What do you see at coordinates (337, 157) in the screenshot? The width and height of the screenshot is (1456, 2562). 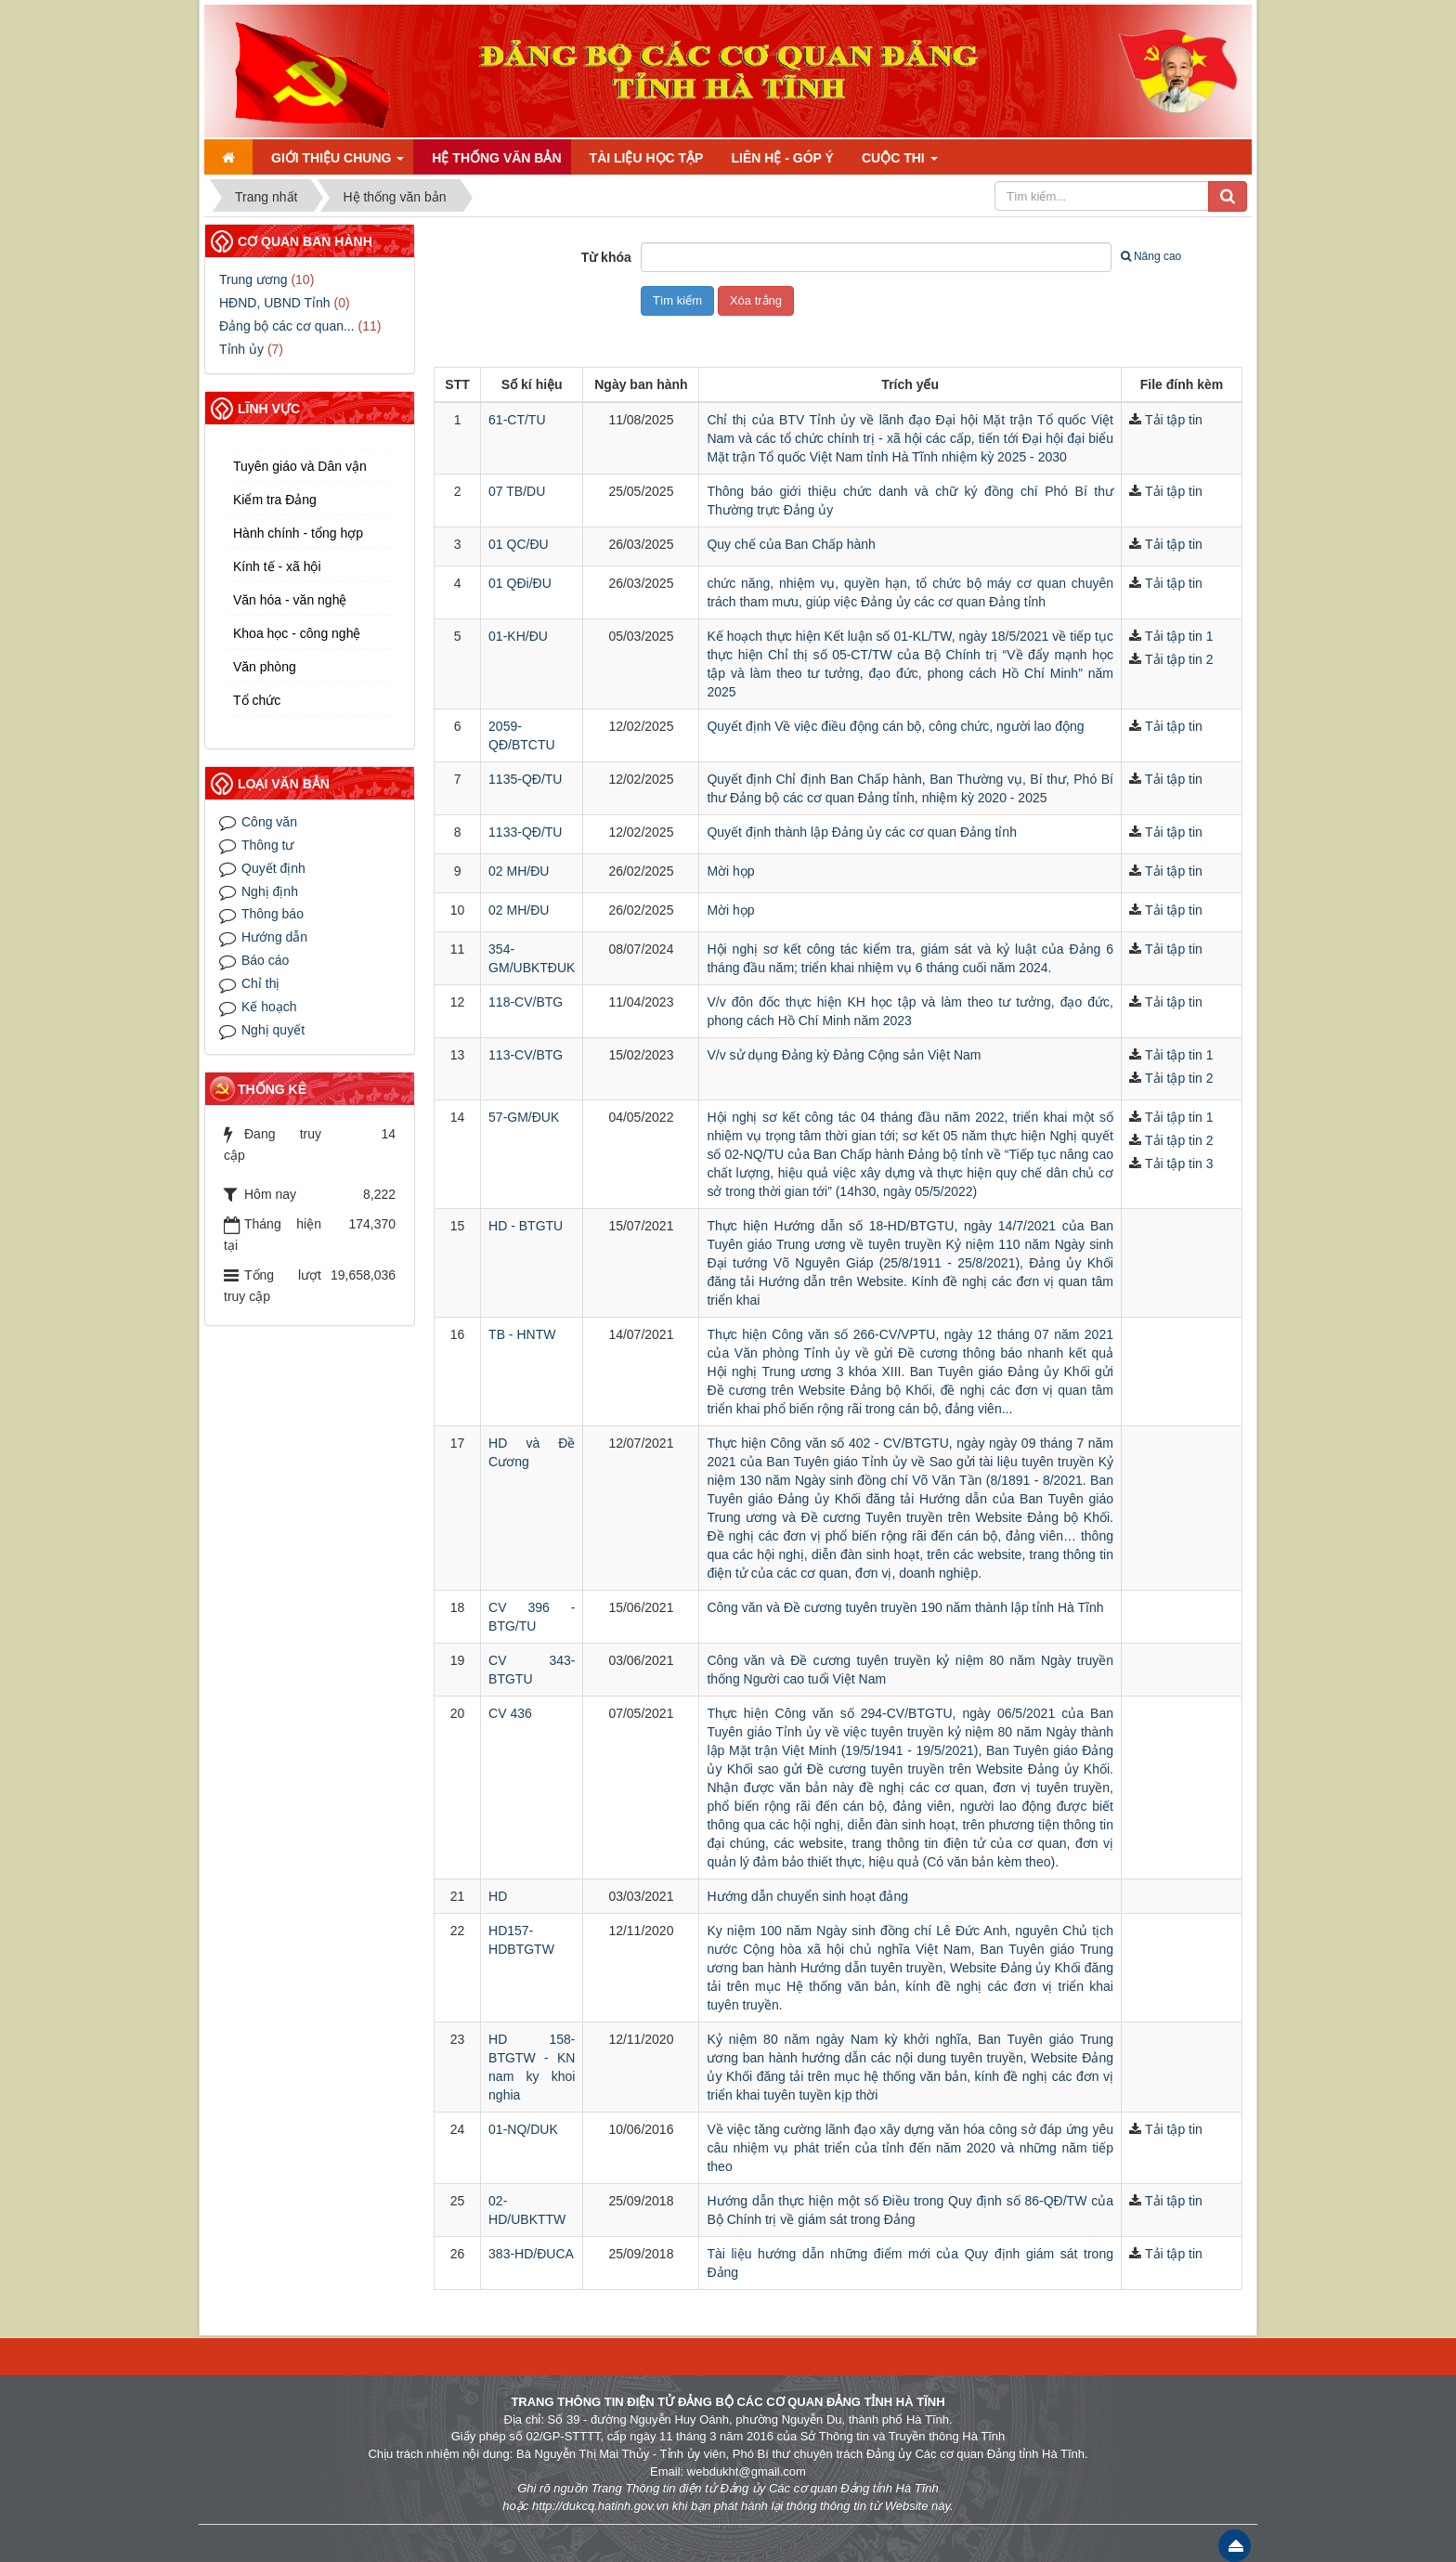 I see `Giới thiệu chung [button]` at bounding box center [337, 157].